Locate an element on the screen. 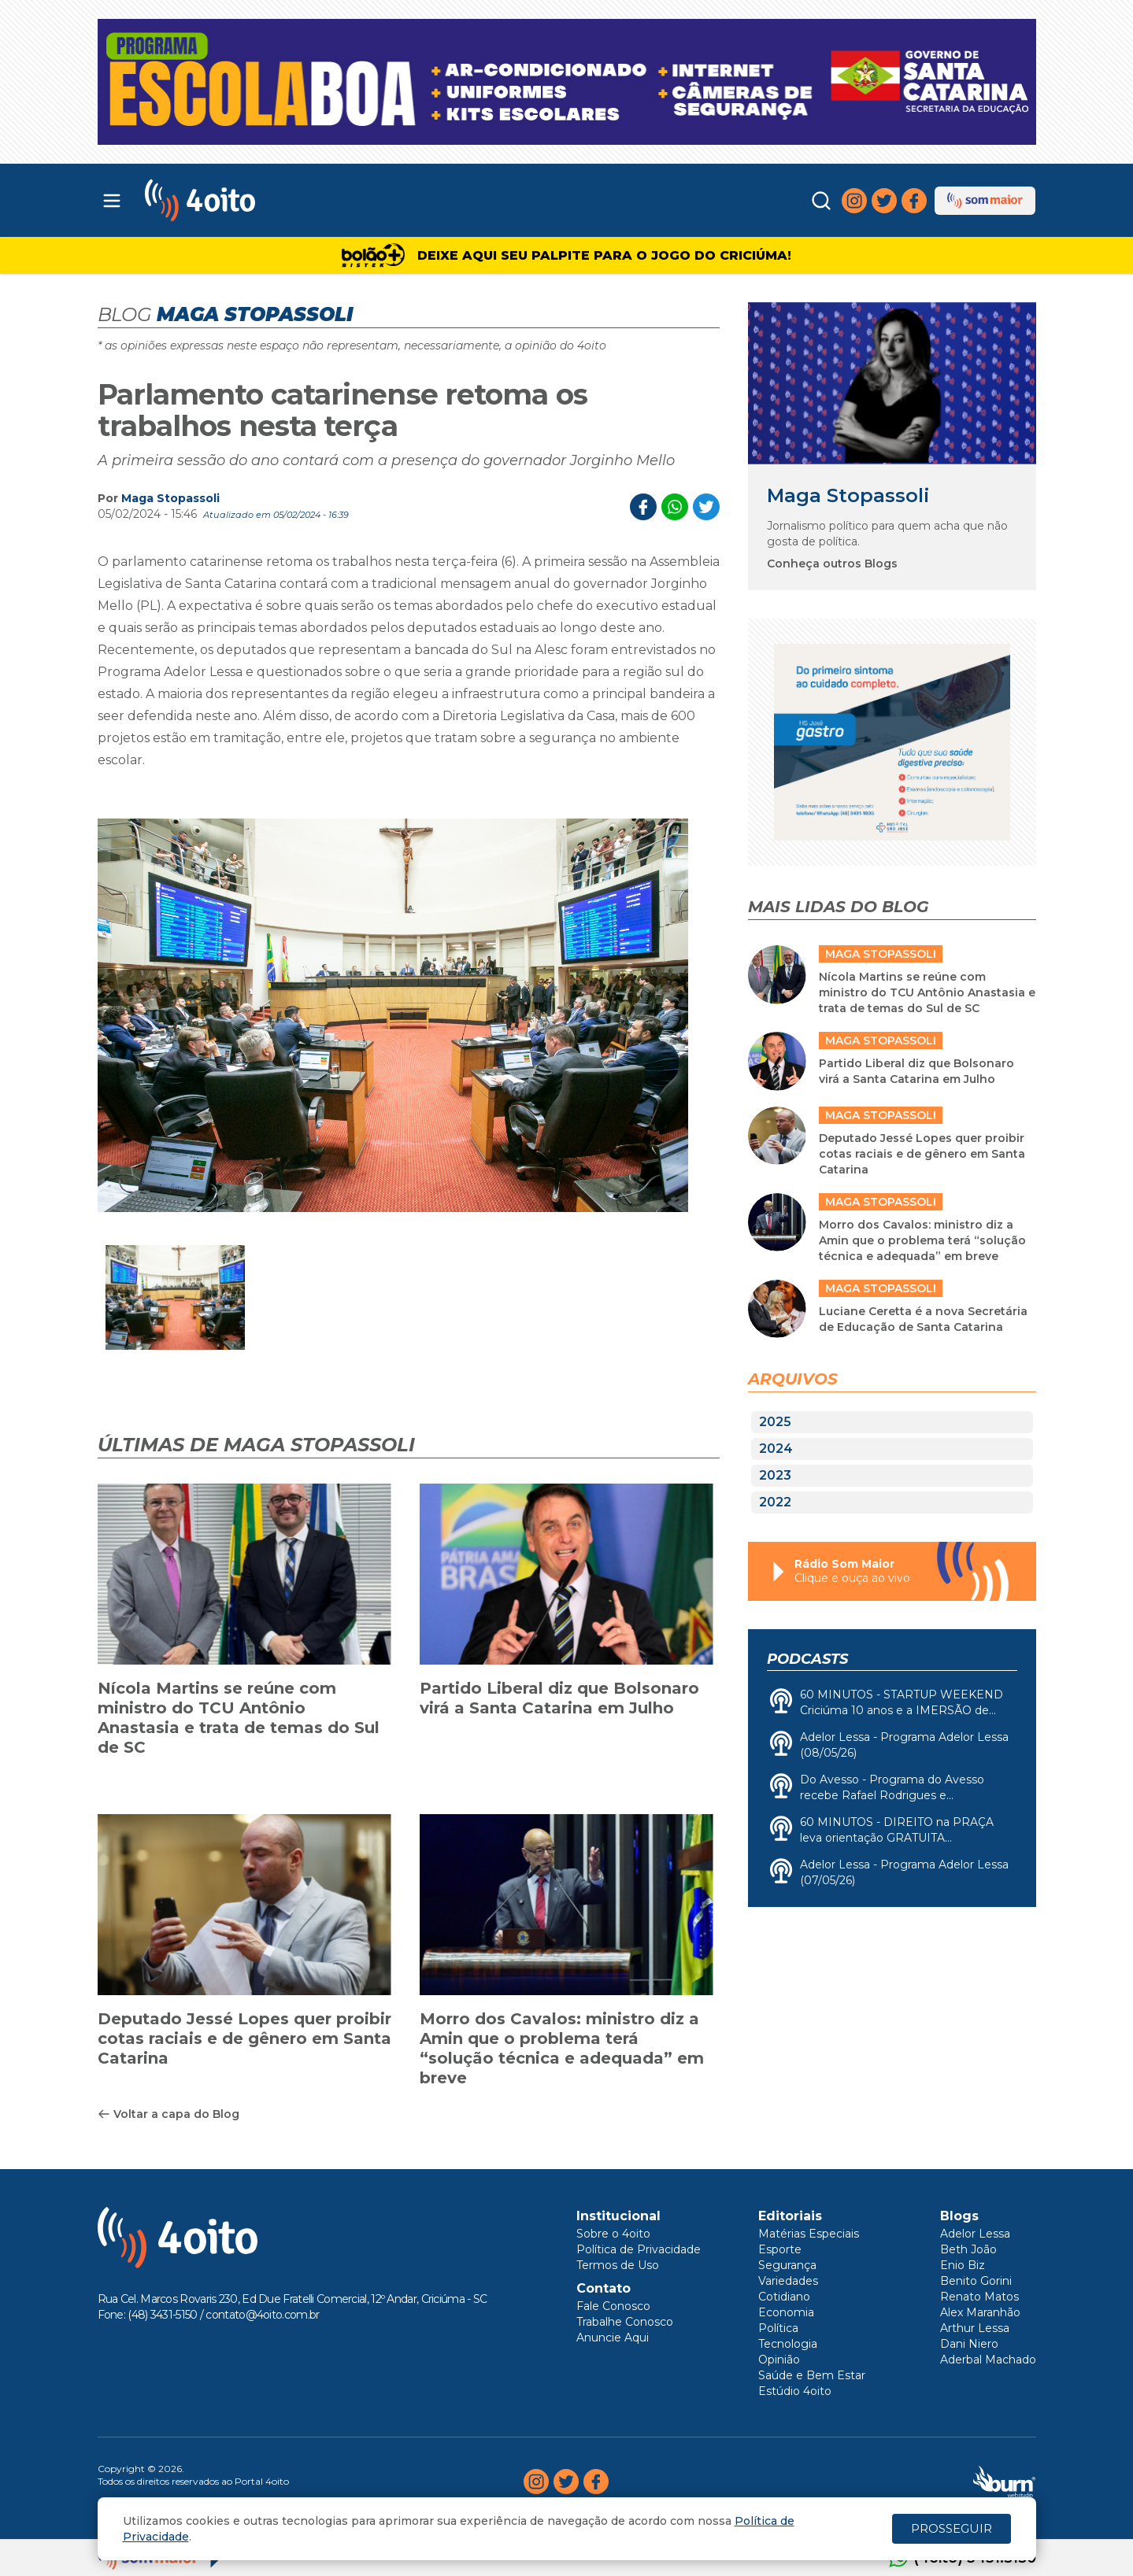  Adelor Lessa is located at coordinates (975, 2234).